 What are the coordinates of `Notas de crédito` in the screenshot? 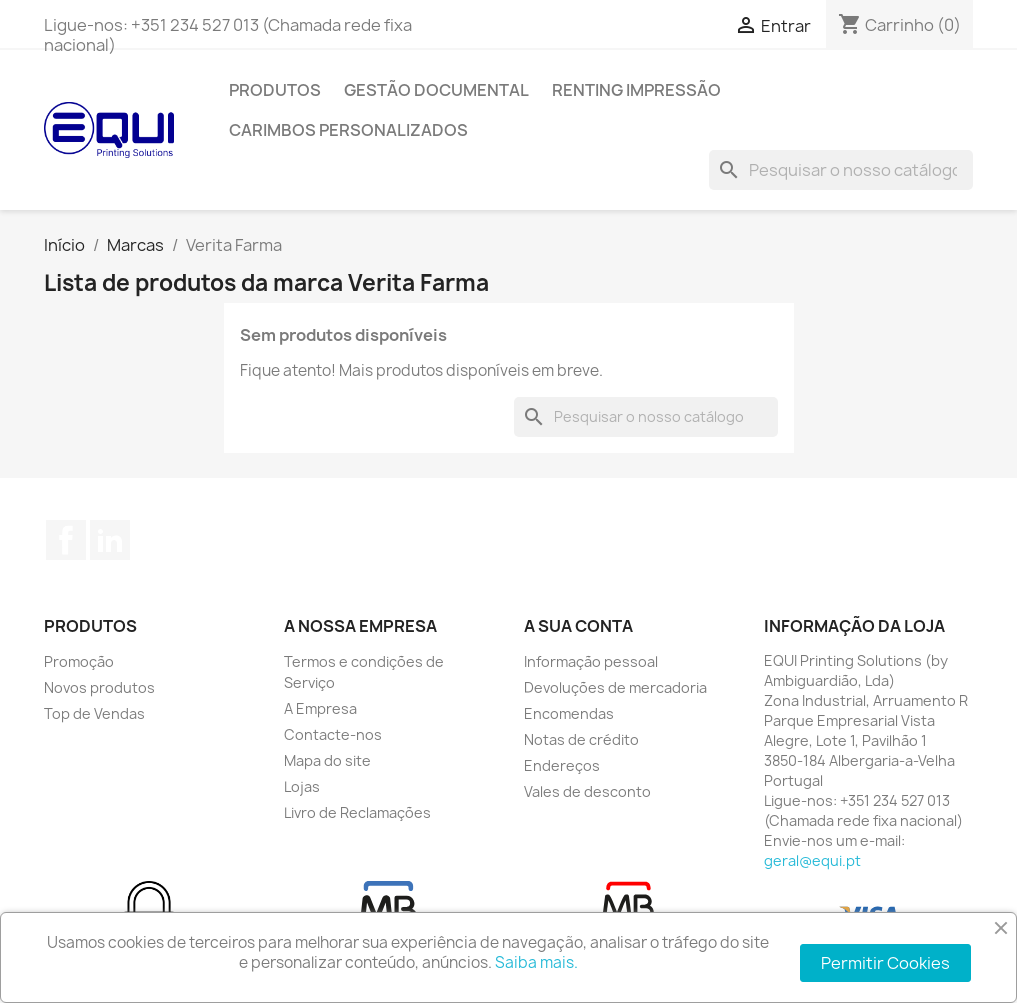 It's located at (581, 739).